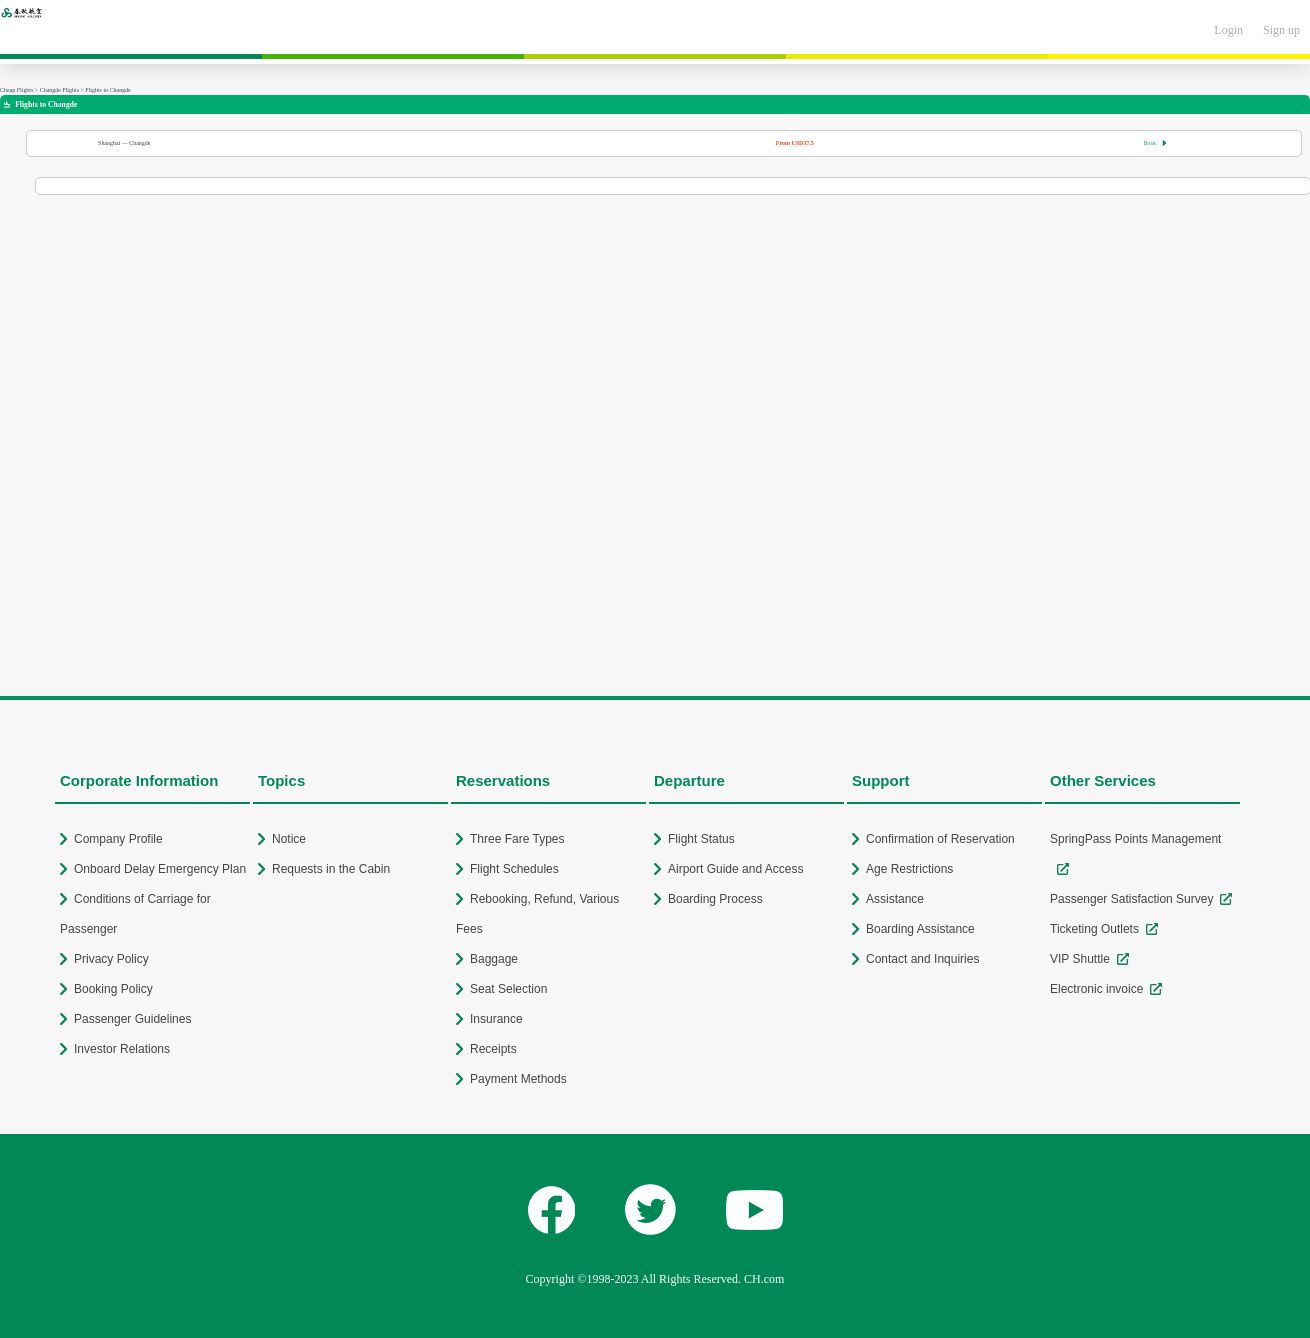 This screenshot has height=1338, width=1310. Describe the element at coordinates (1228, 30) in the screenshot. I see `Login` at that location.